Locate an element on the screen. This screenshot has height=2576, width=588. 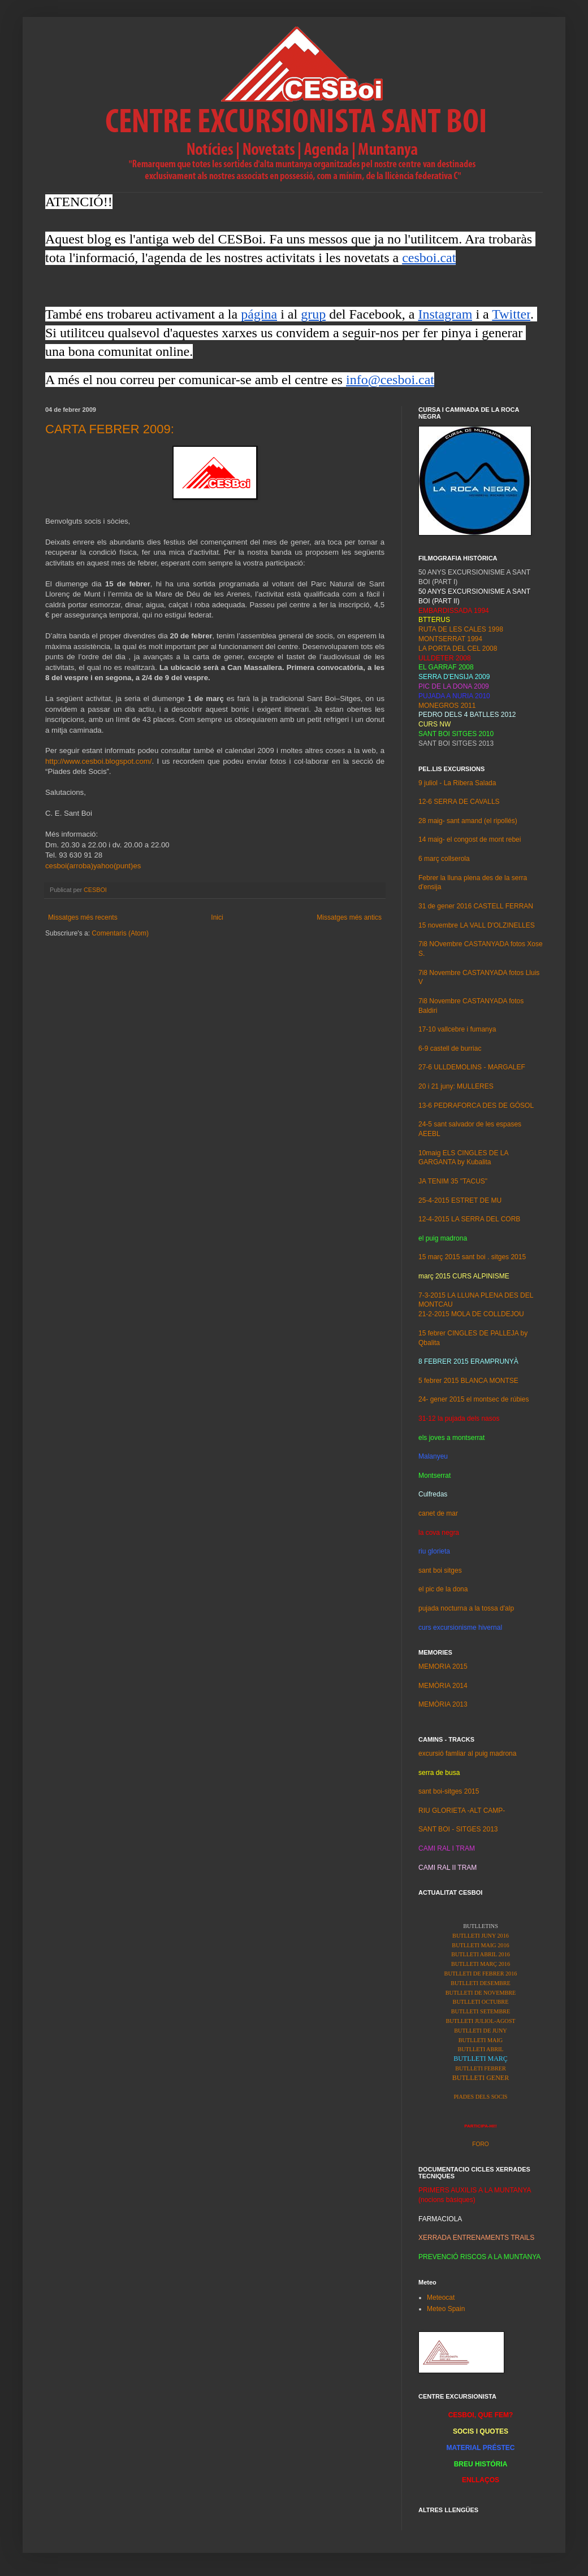
28 maig- sant amand (el ripollés) is located at coordinates (467, 821).